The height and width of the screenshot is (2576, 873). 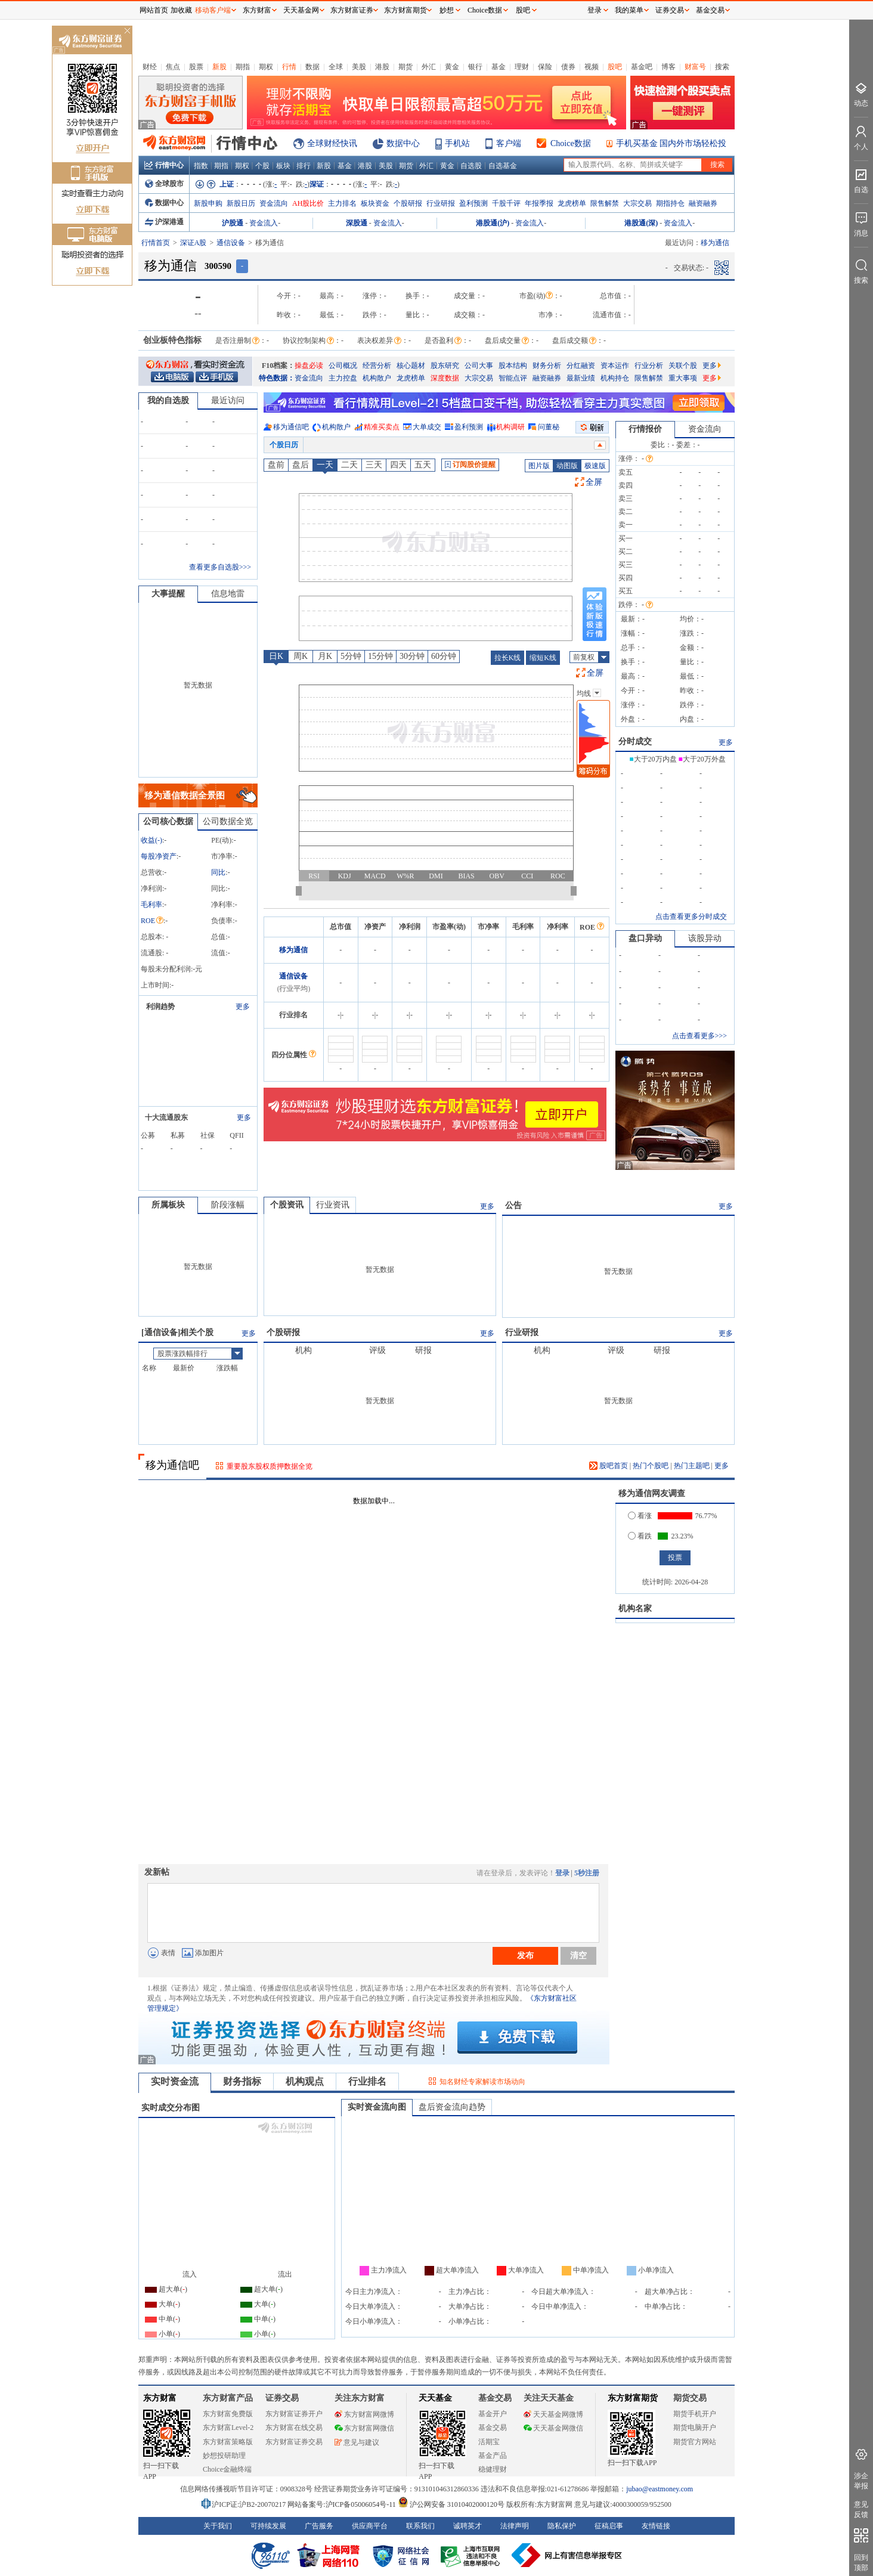 I want to click on AH股比价, so click(x=308, y=203).